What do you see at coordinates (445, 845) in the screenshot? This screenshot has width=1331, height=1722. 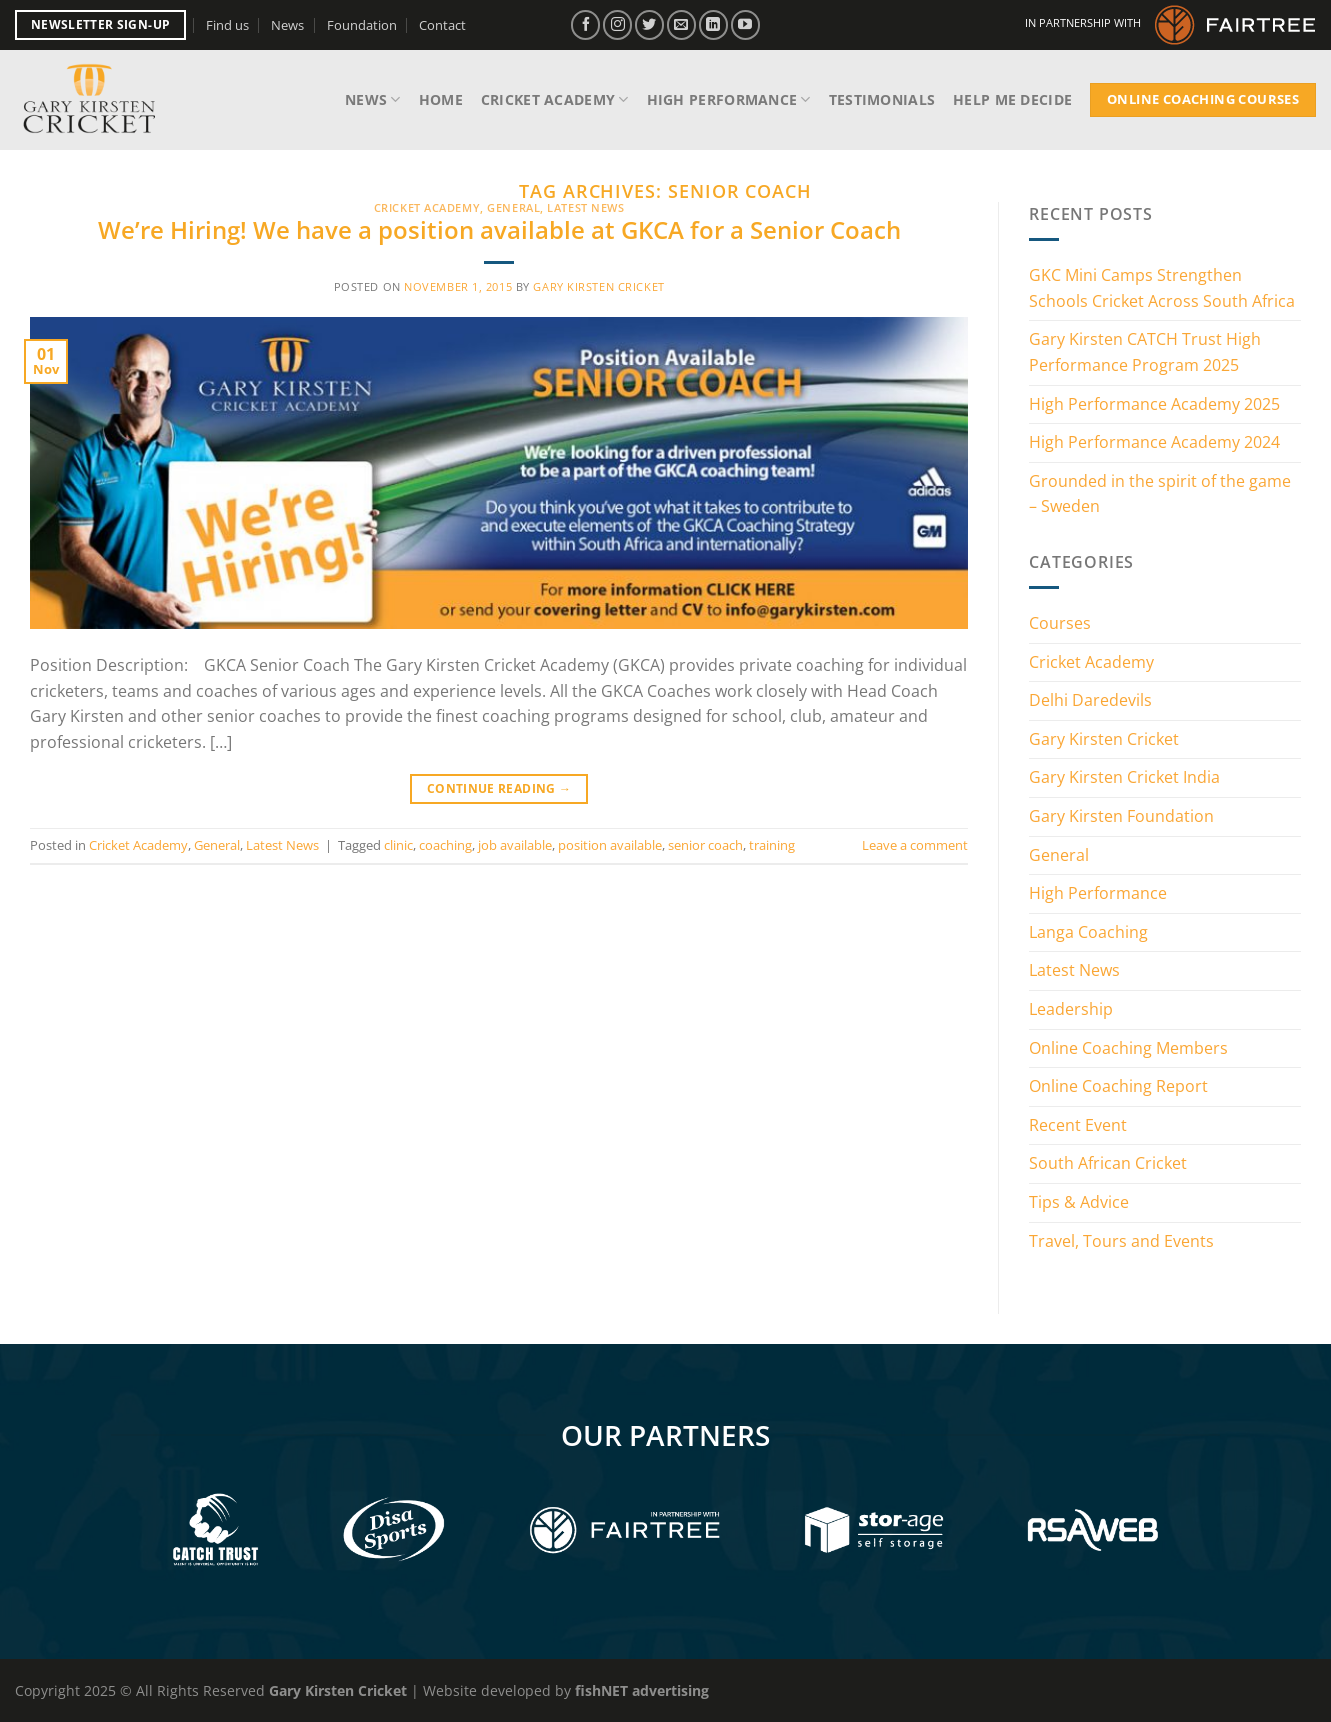 I see `coaching` at bounding box center [445, 845].